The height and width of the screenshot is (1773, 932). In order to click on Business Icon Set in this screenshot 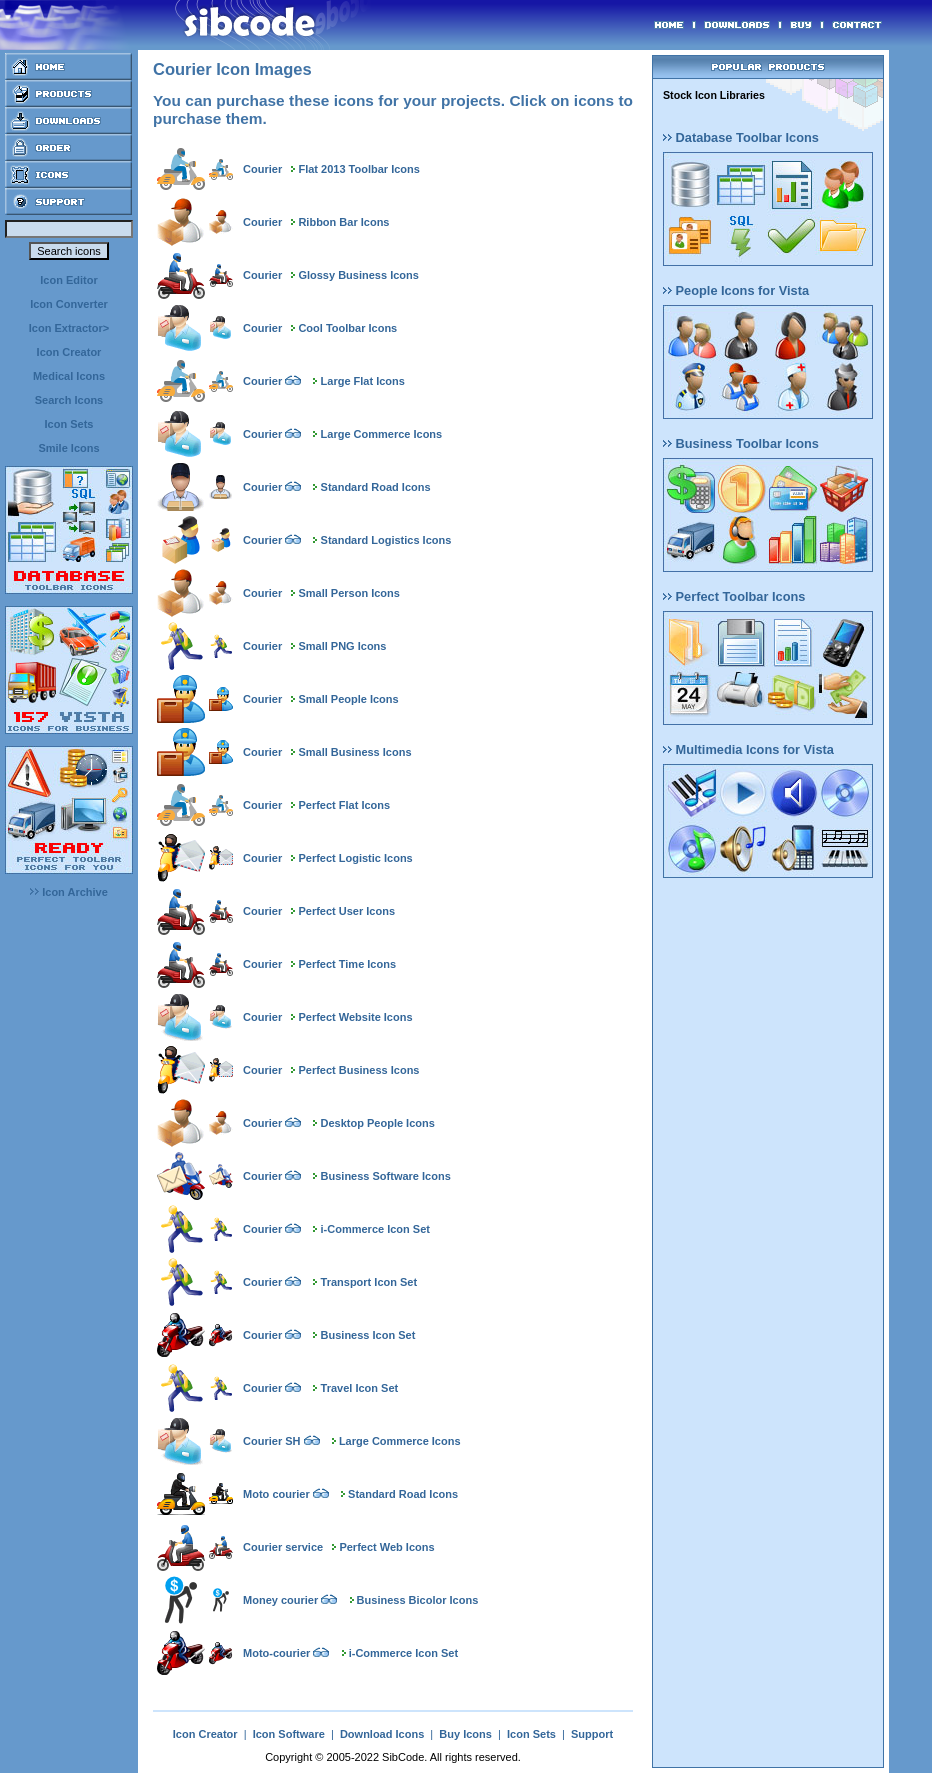, I will do `click(368, 1335)`.